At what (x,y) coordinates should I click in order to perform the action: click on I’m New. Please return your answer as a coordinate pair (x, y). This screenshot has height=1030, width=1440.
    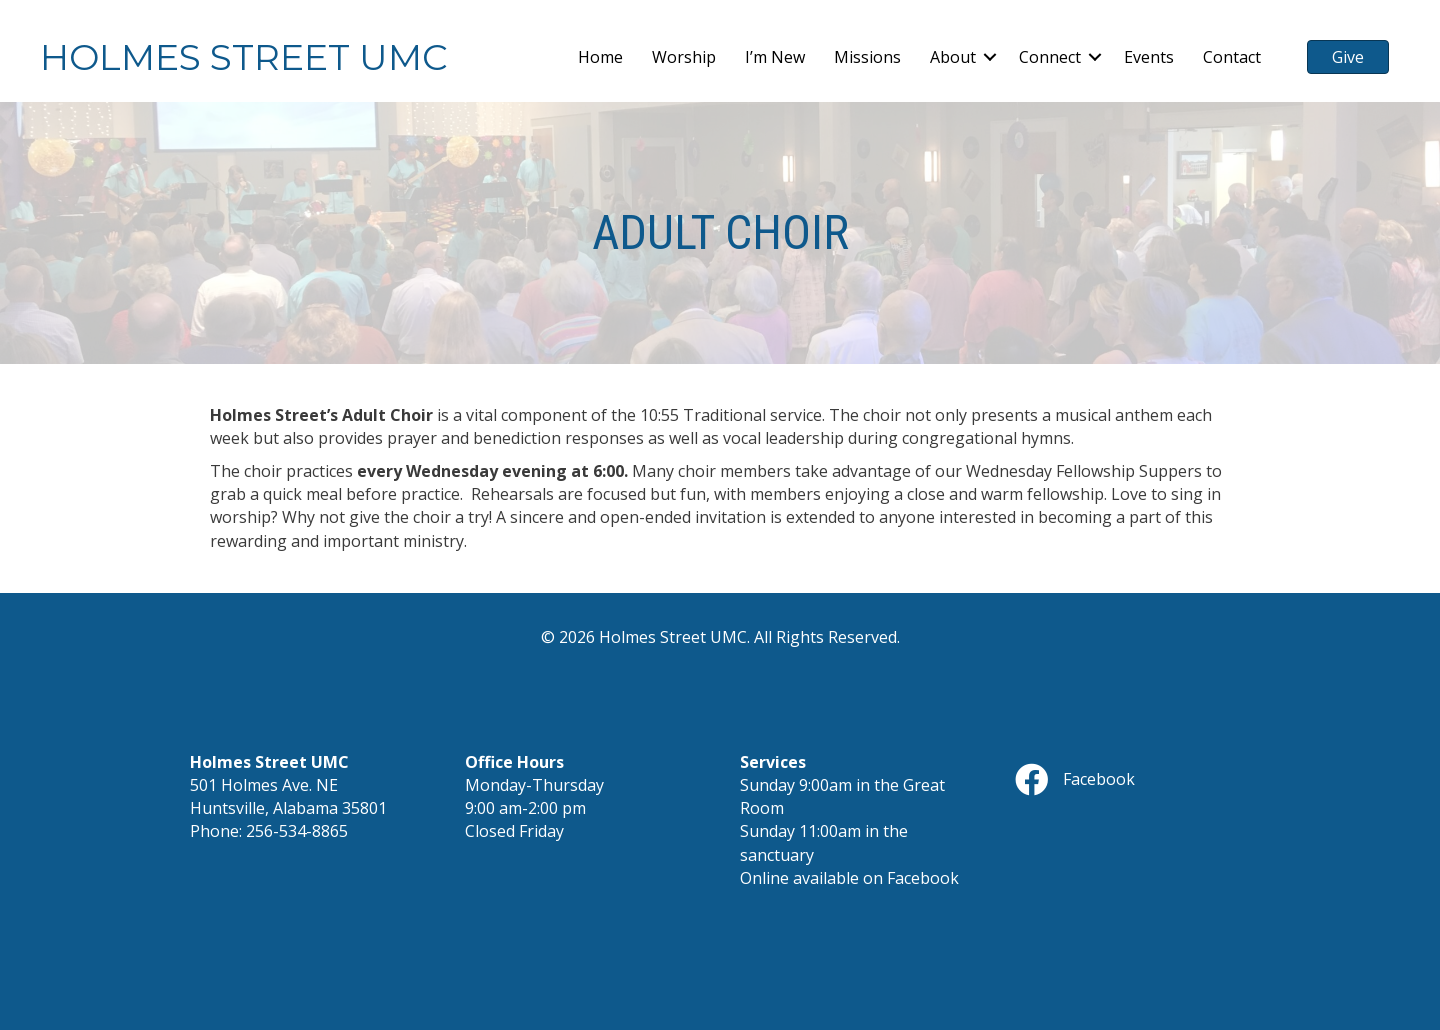
    Looking at the image, I should click on (775, 57).